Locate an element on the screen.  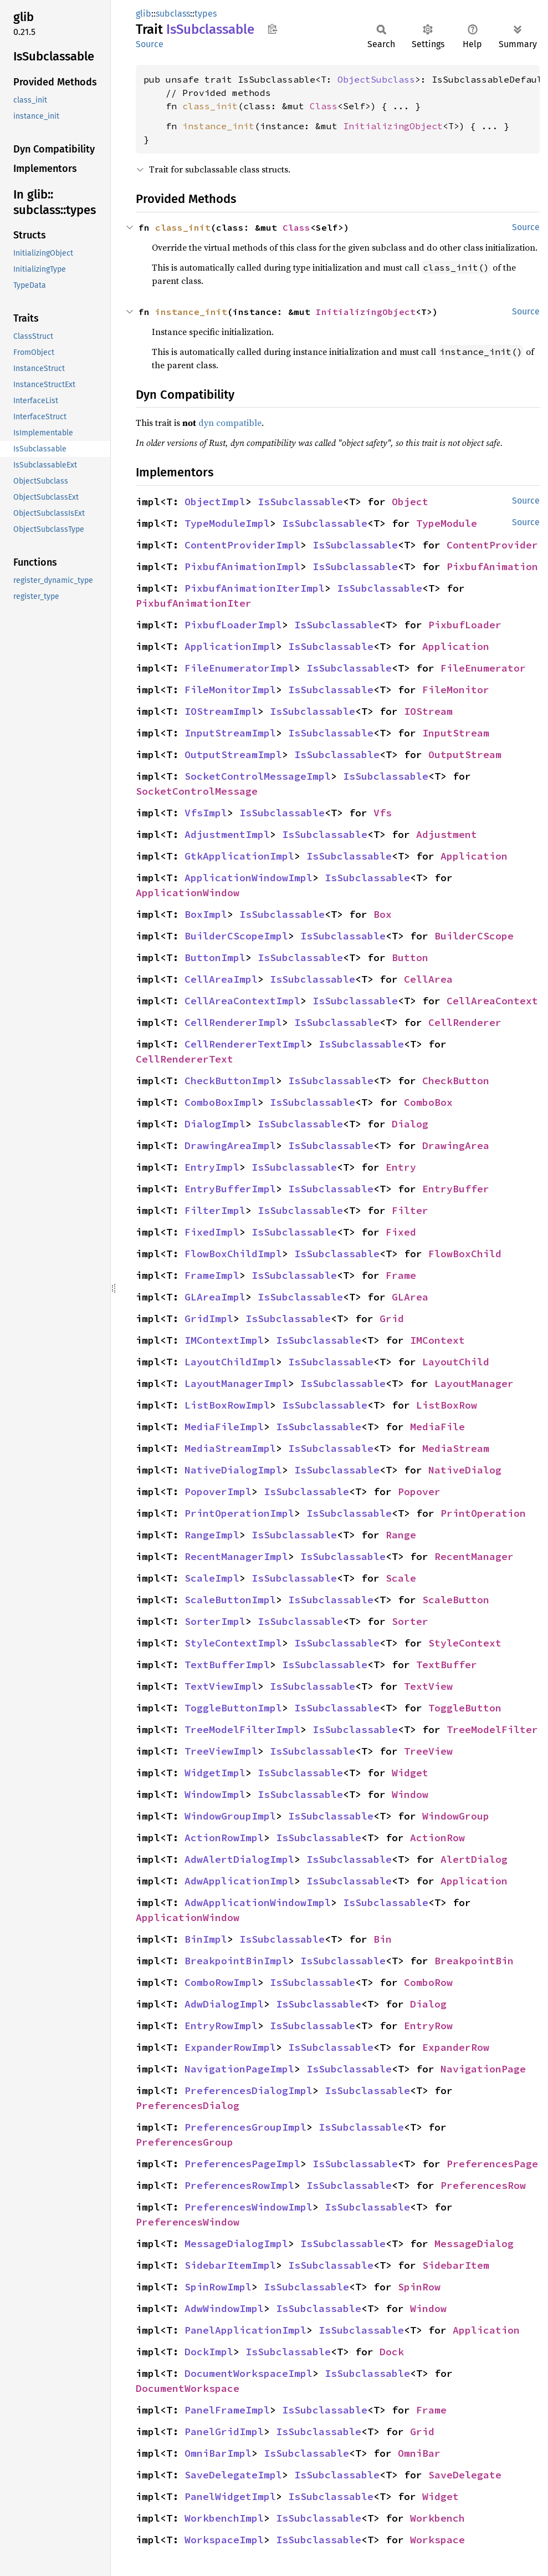
ScaleButtonImpl is located at coordinates (230, 1599).